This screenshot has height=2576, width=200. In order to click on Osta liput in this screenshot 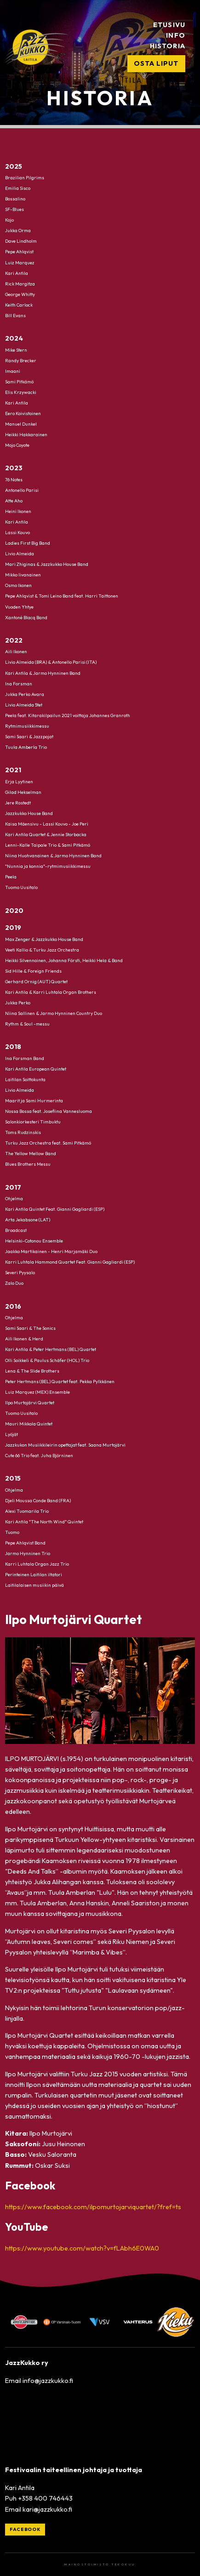, I will do `click(156, 63)`.